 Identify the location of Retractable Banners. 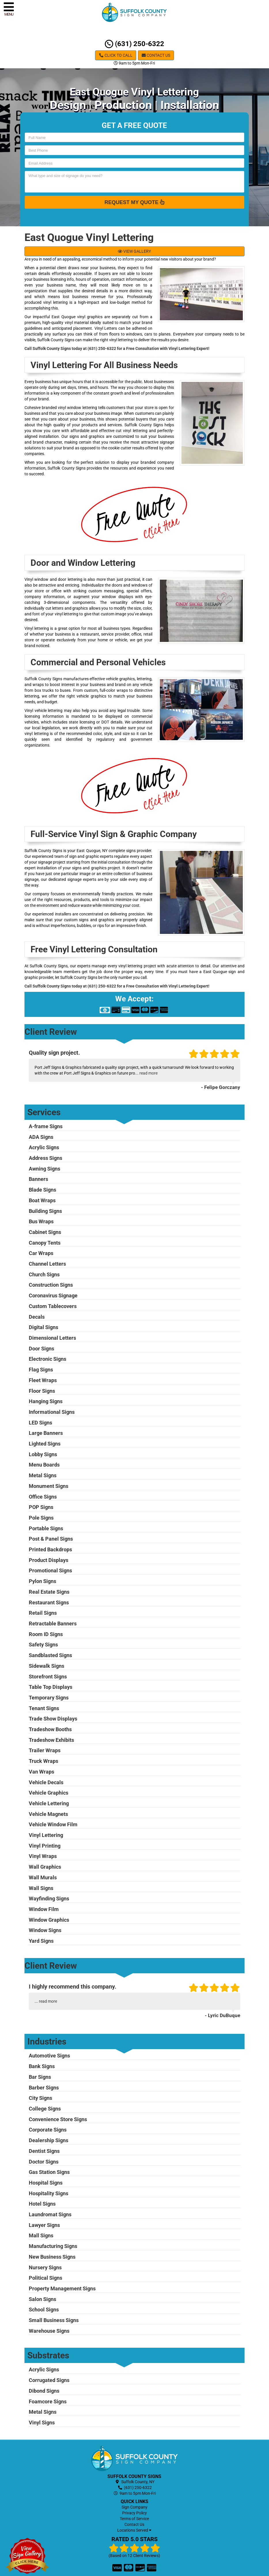
(53, 1623).